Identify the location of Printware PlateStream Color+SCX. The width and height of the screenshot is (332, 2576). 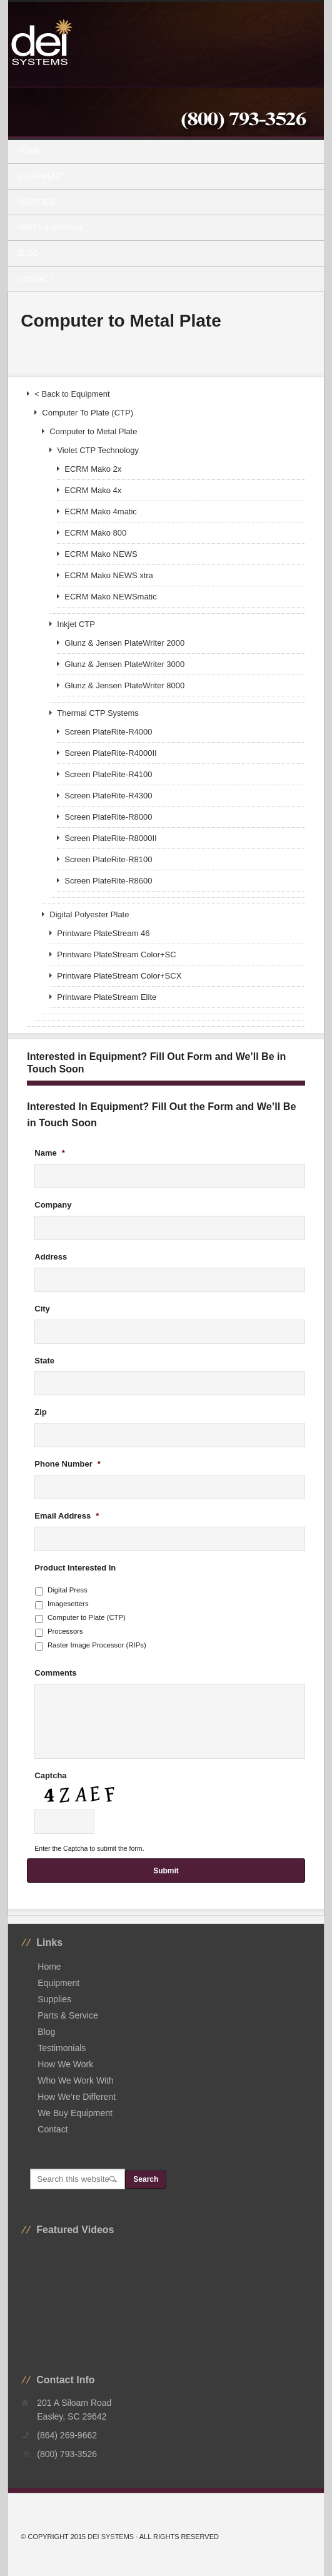
(119, 975).